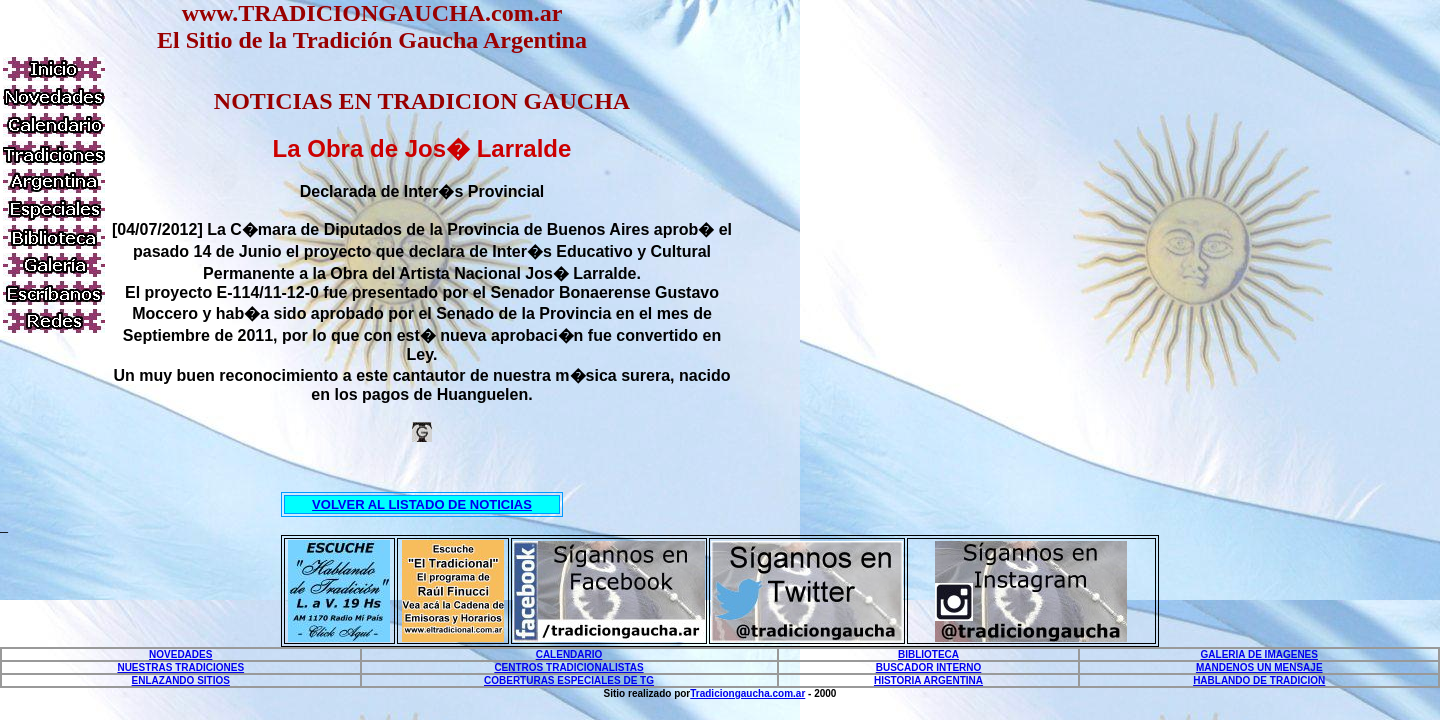 Image resolution: width=1440 pixels, height=720 pixels. Describe the element at coordinates (1259, 680) in the screenshot. I see `HABLANDO DE TRADICION` at that location.